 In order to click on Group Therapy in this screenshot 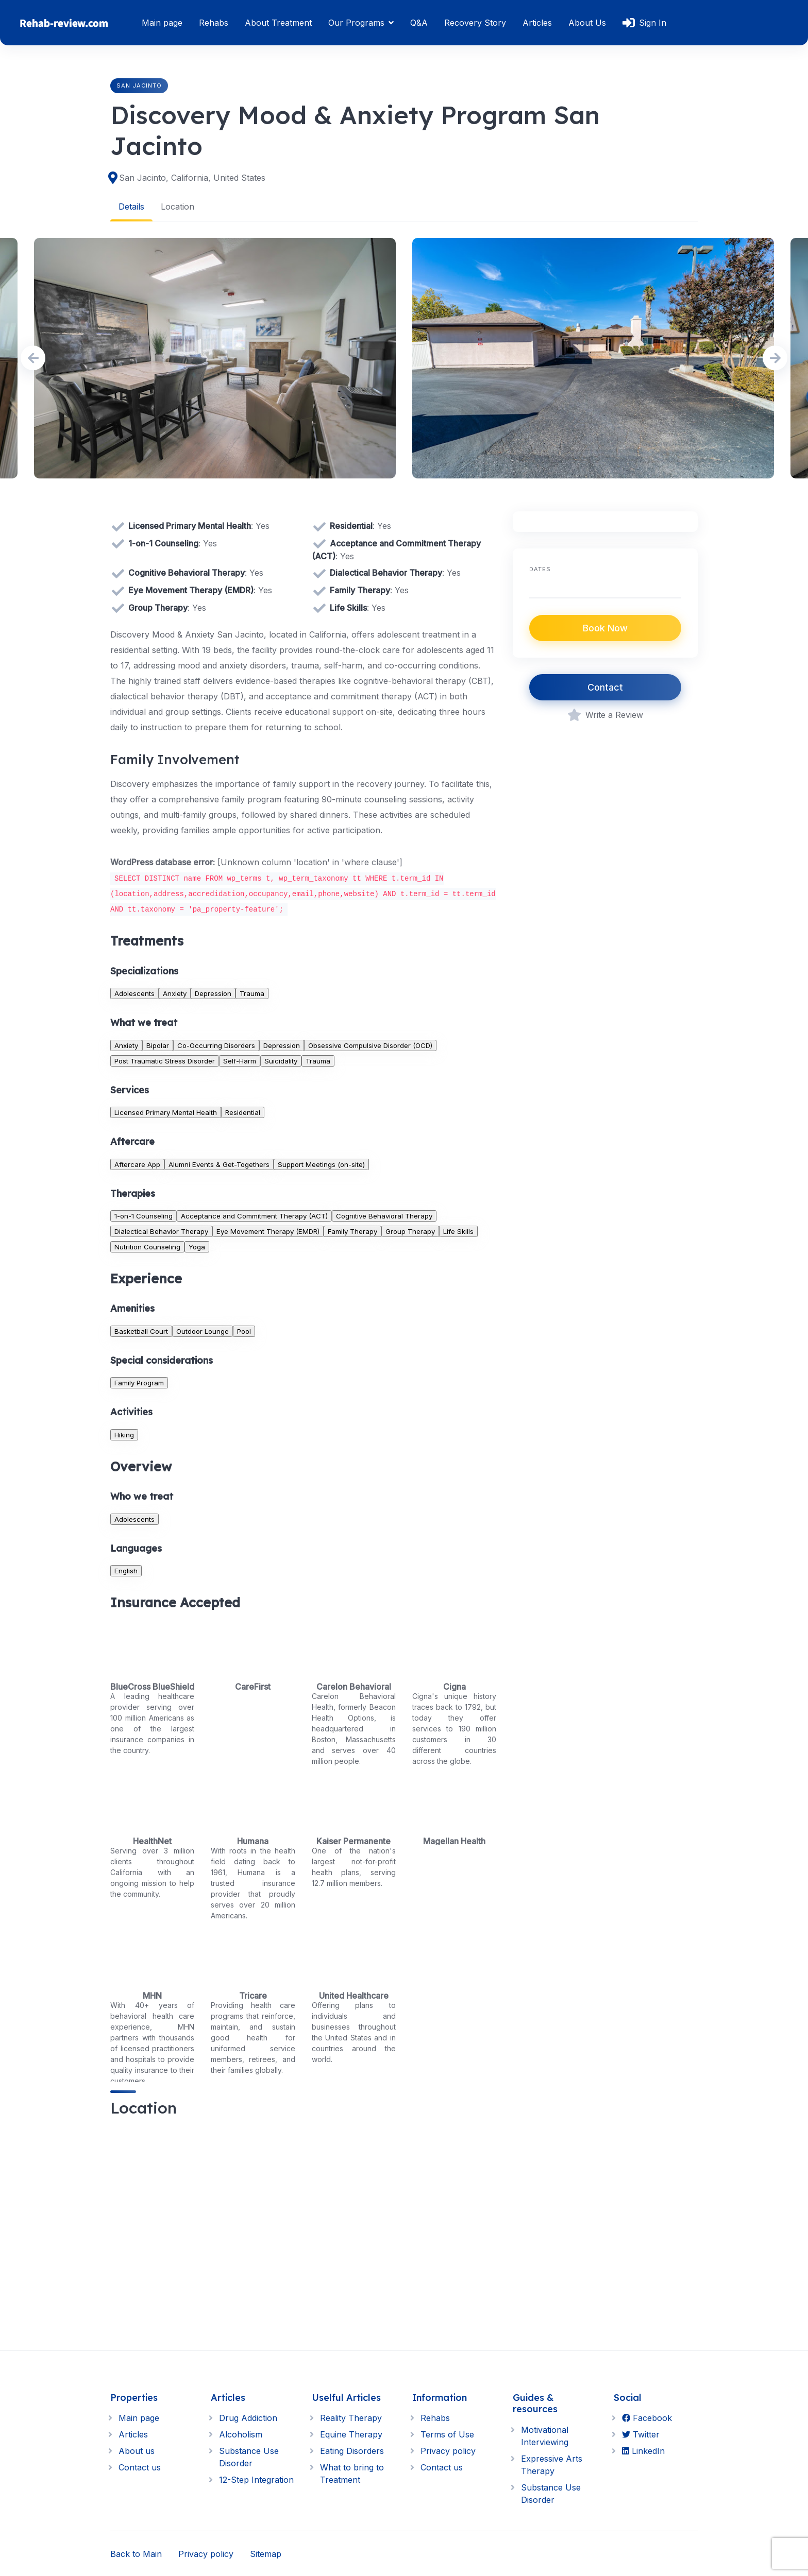, I will do `click(410, 1231)`.